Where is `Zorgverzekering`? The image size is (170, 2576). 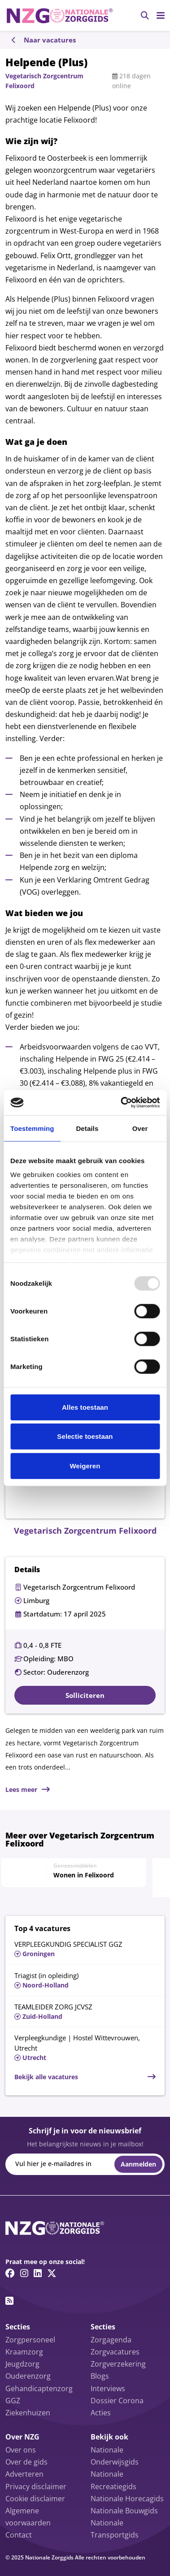
Zorgverzekering is located at coordinates (118, 2364).